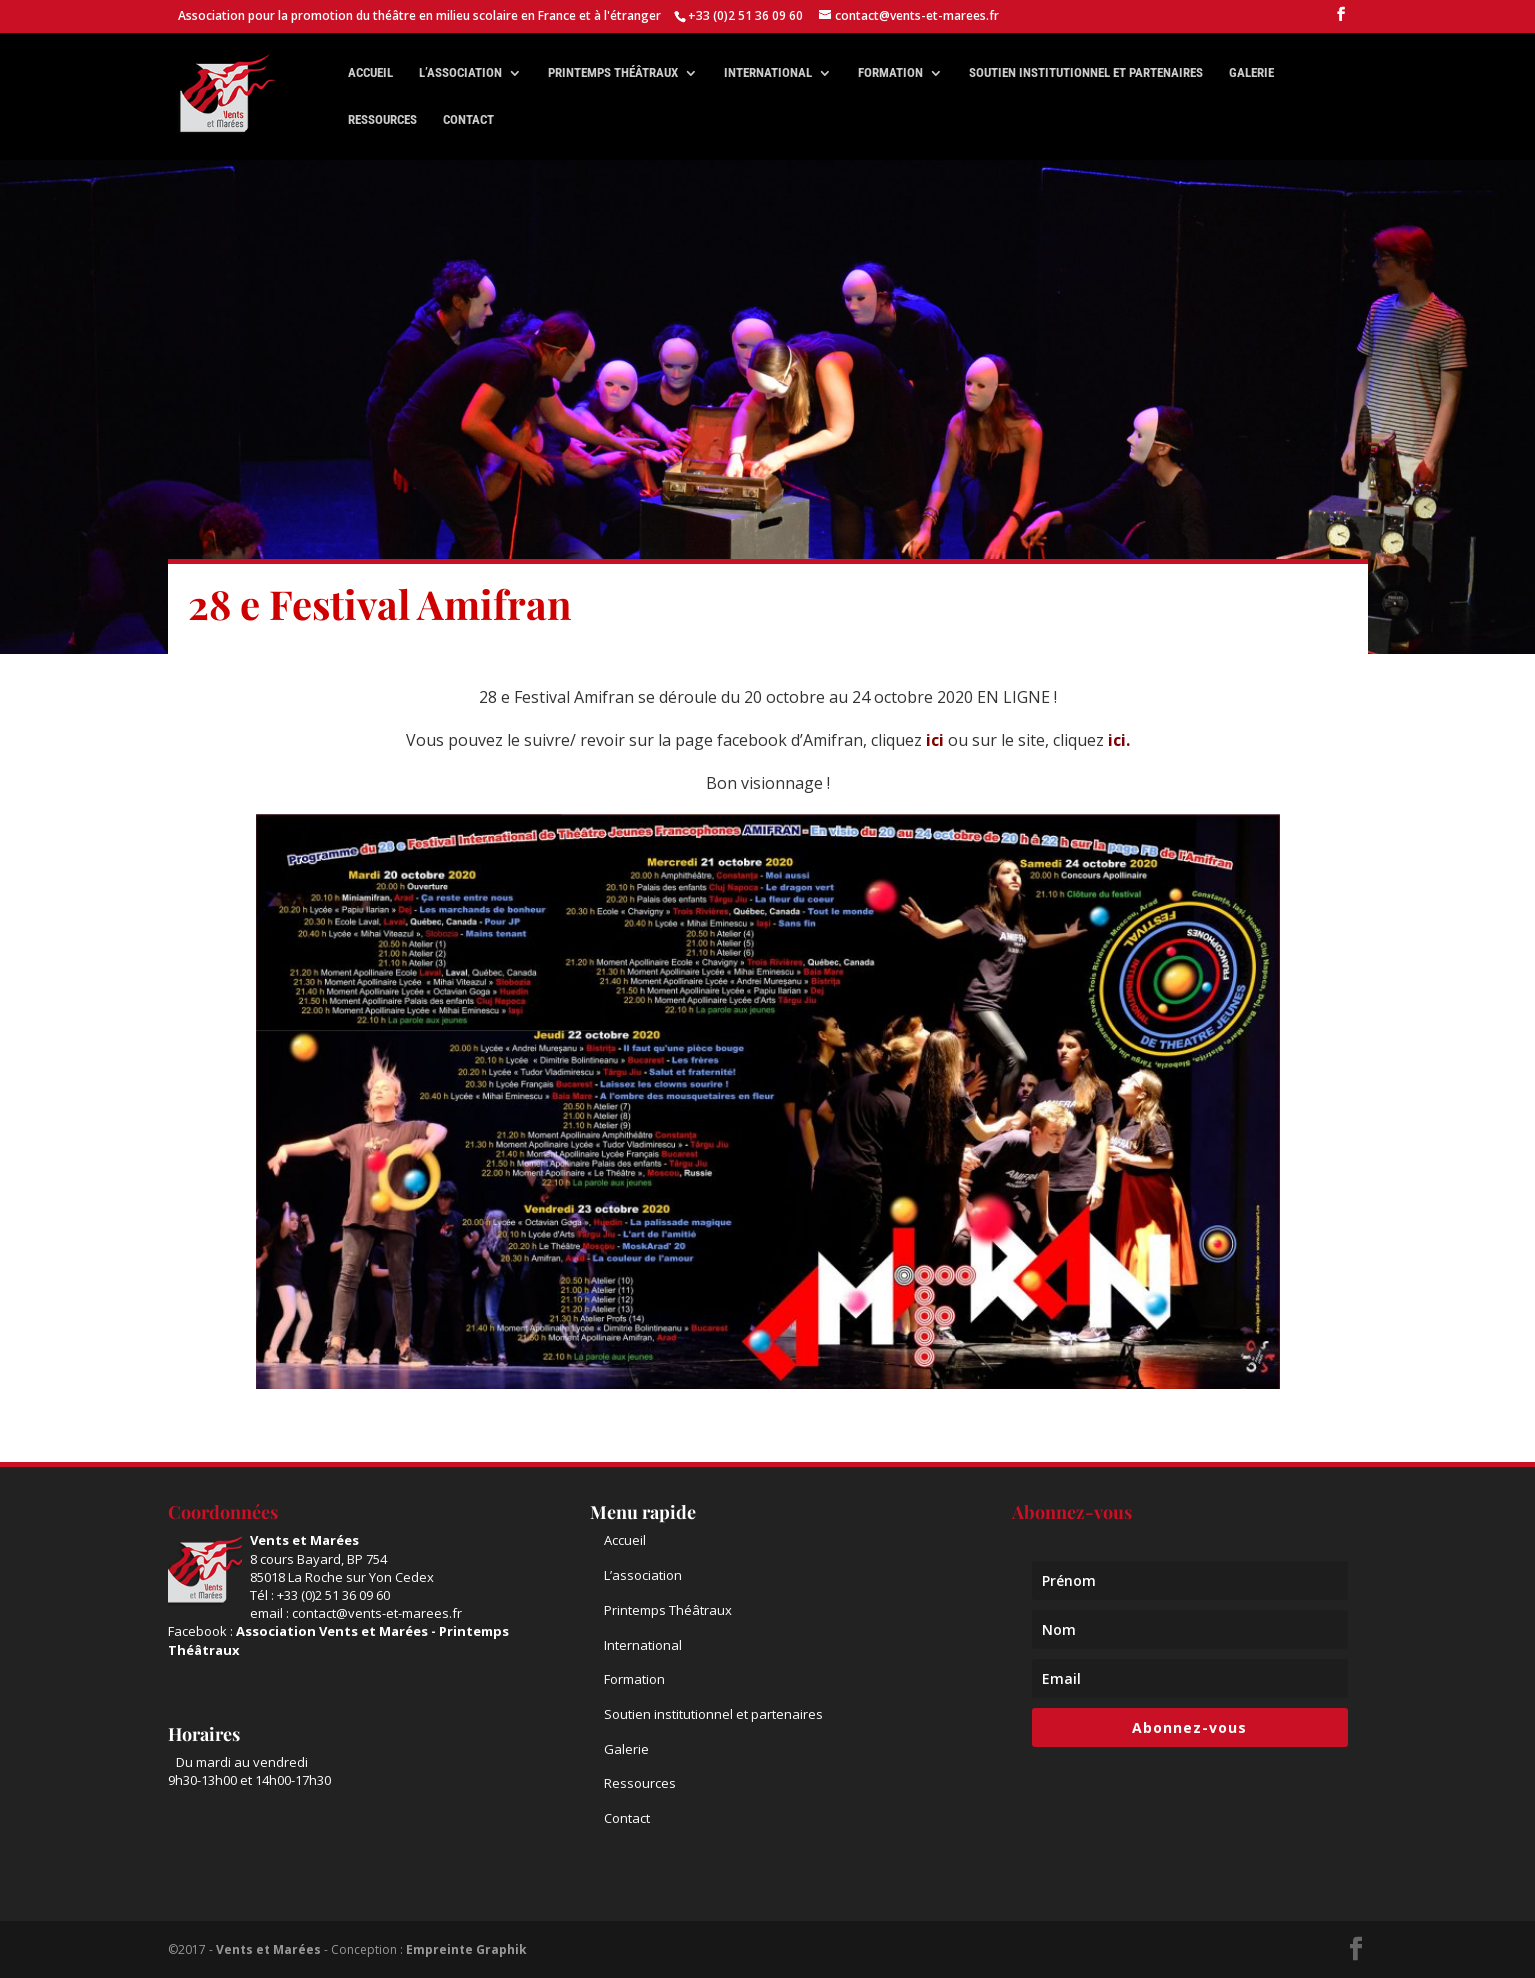 The height and width of the screenshot is (1978, 1535). I want to click on Ressources, so click(382, 120).